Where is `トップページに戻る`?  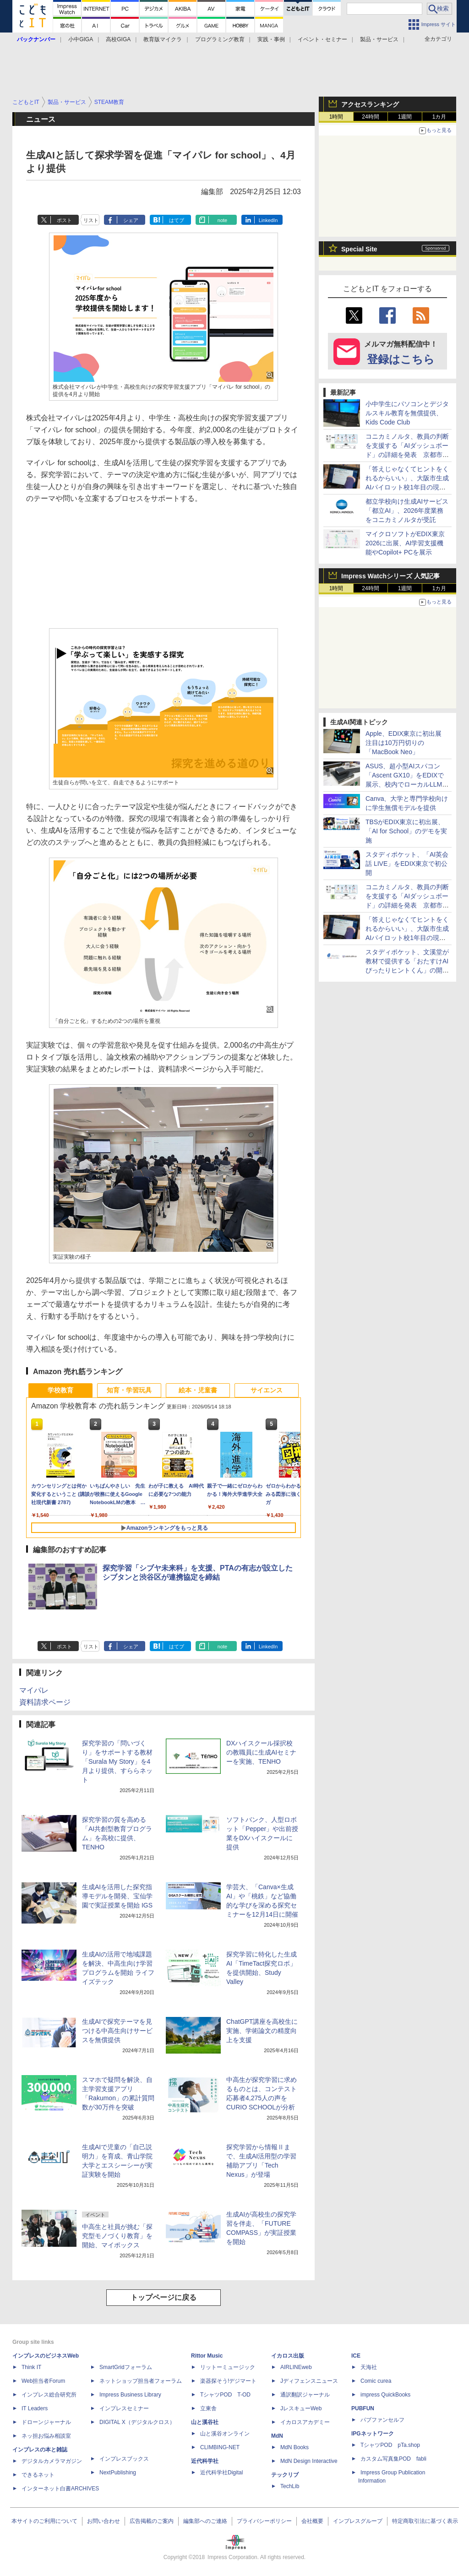
トップページに戻る is located at coordinates (163, 2297).